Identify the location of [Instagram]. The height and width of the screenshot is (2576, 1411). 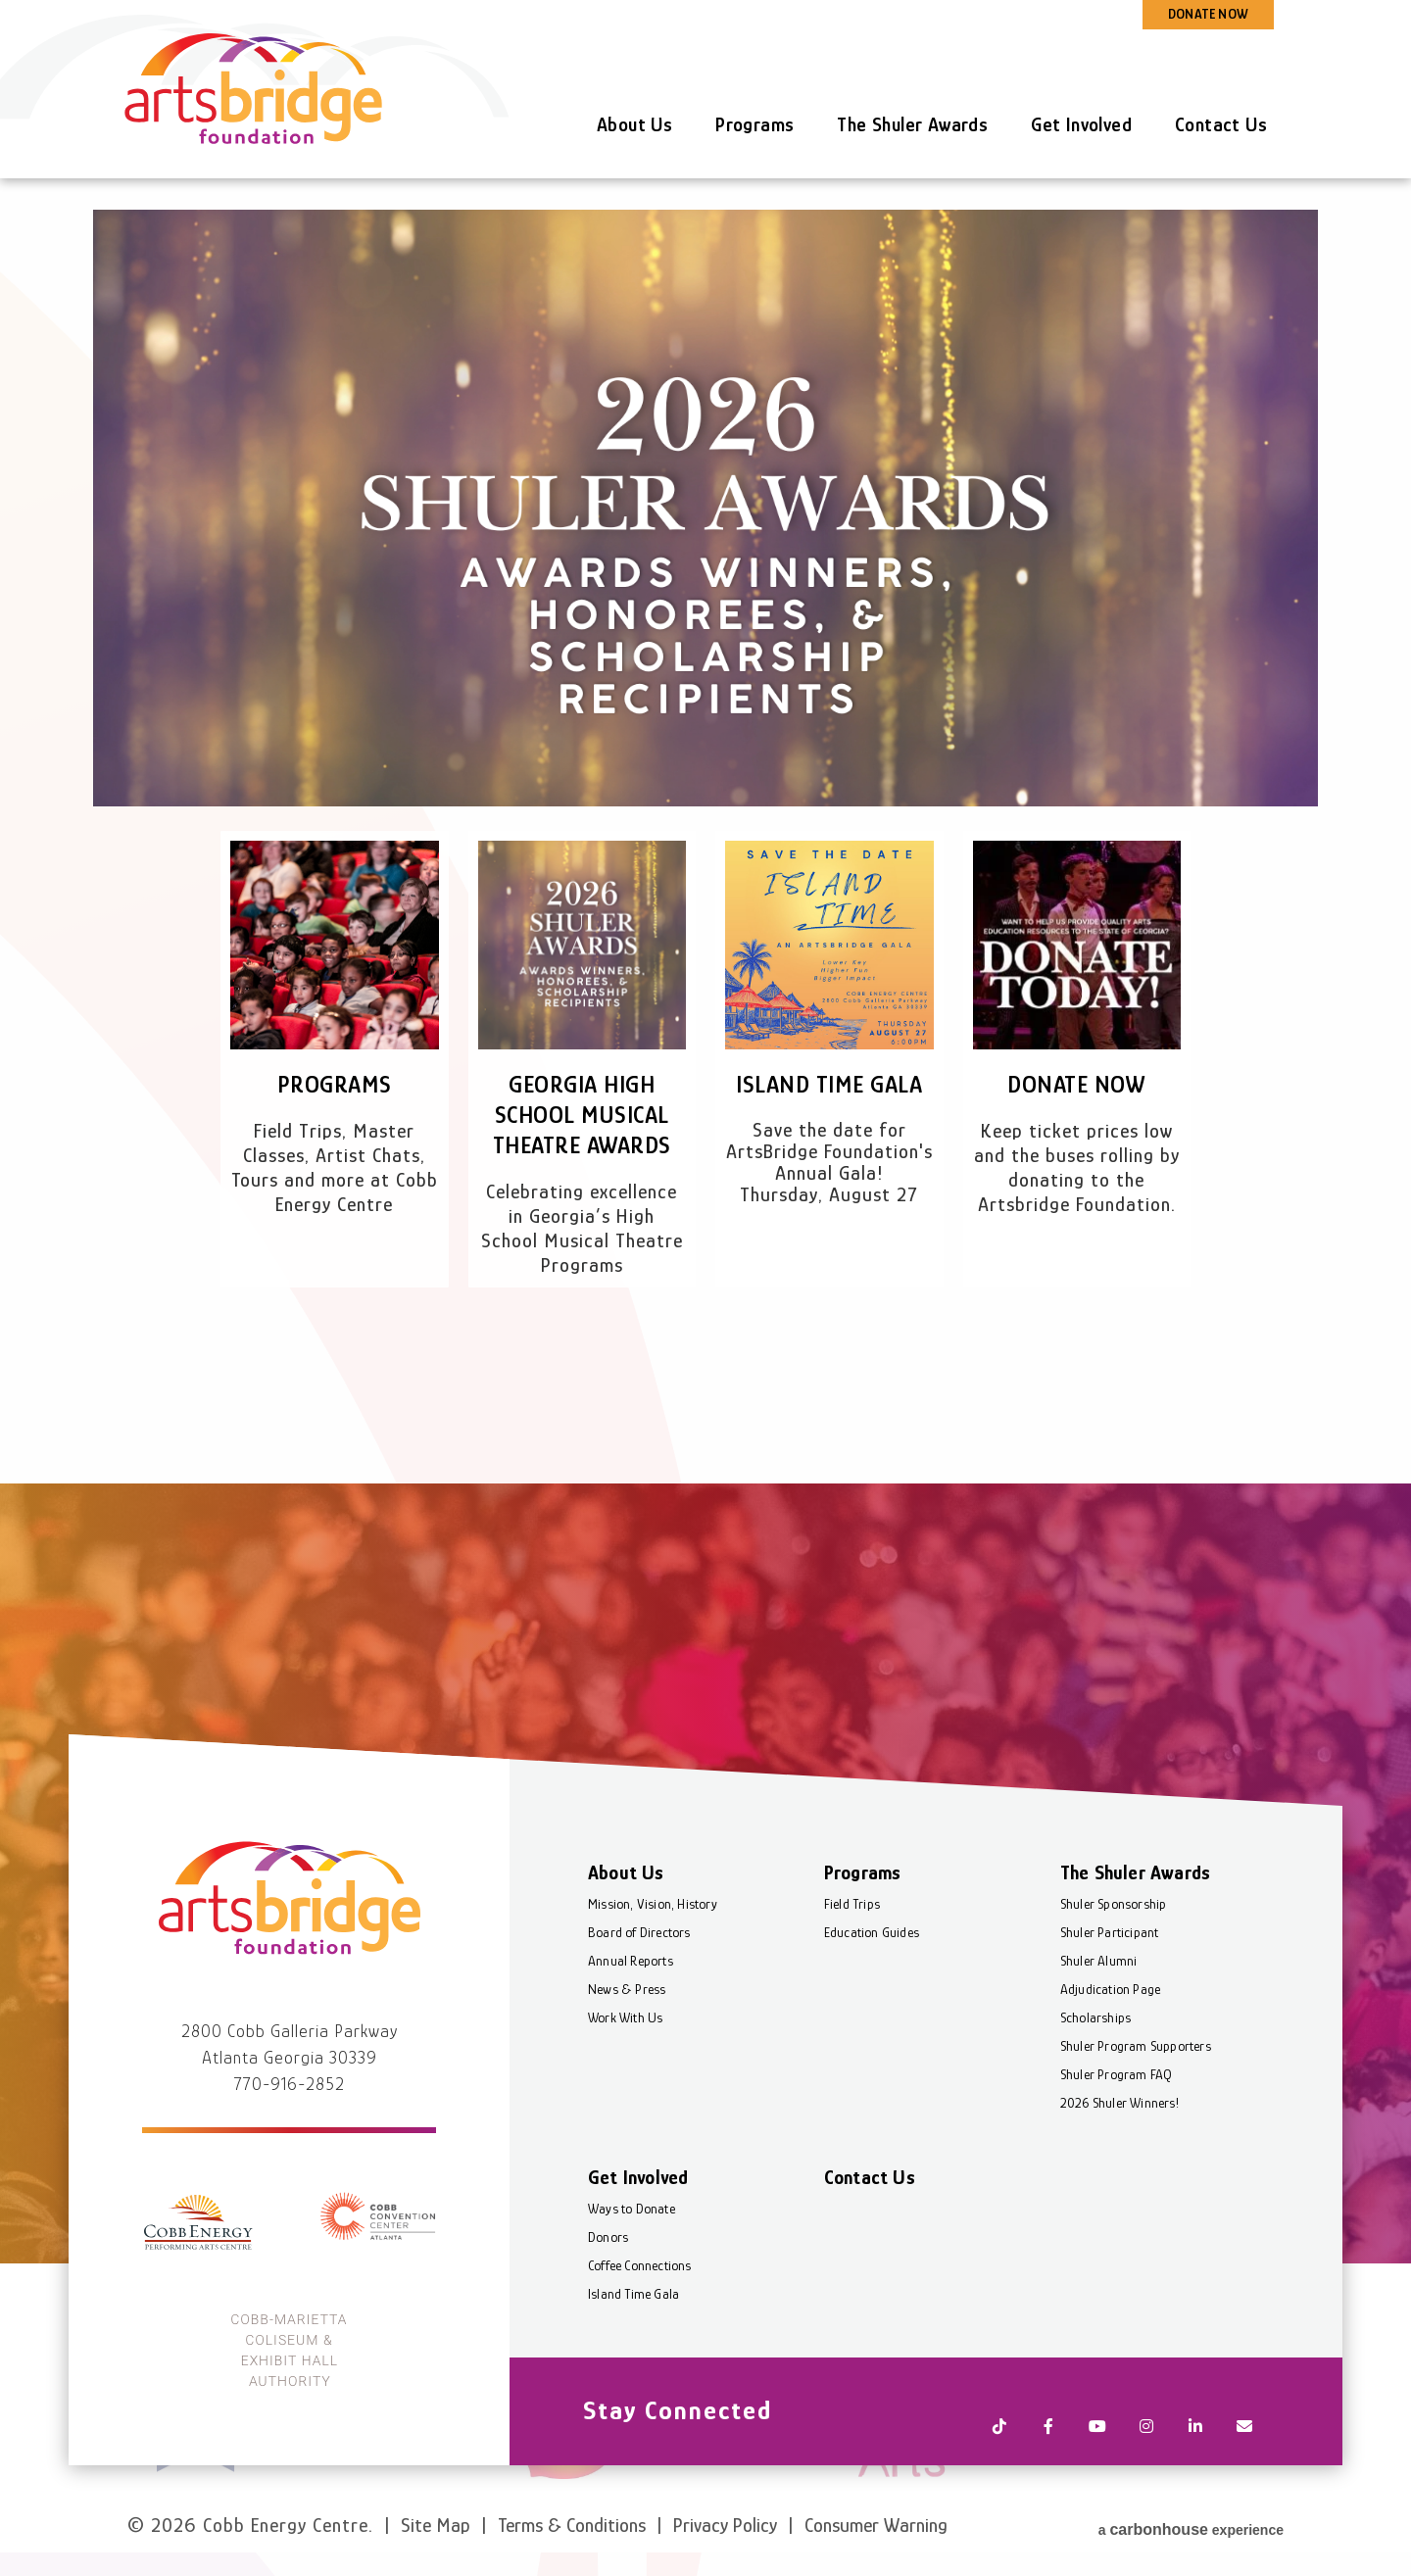
(1146, 2454).